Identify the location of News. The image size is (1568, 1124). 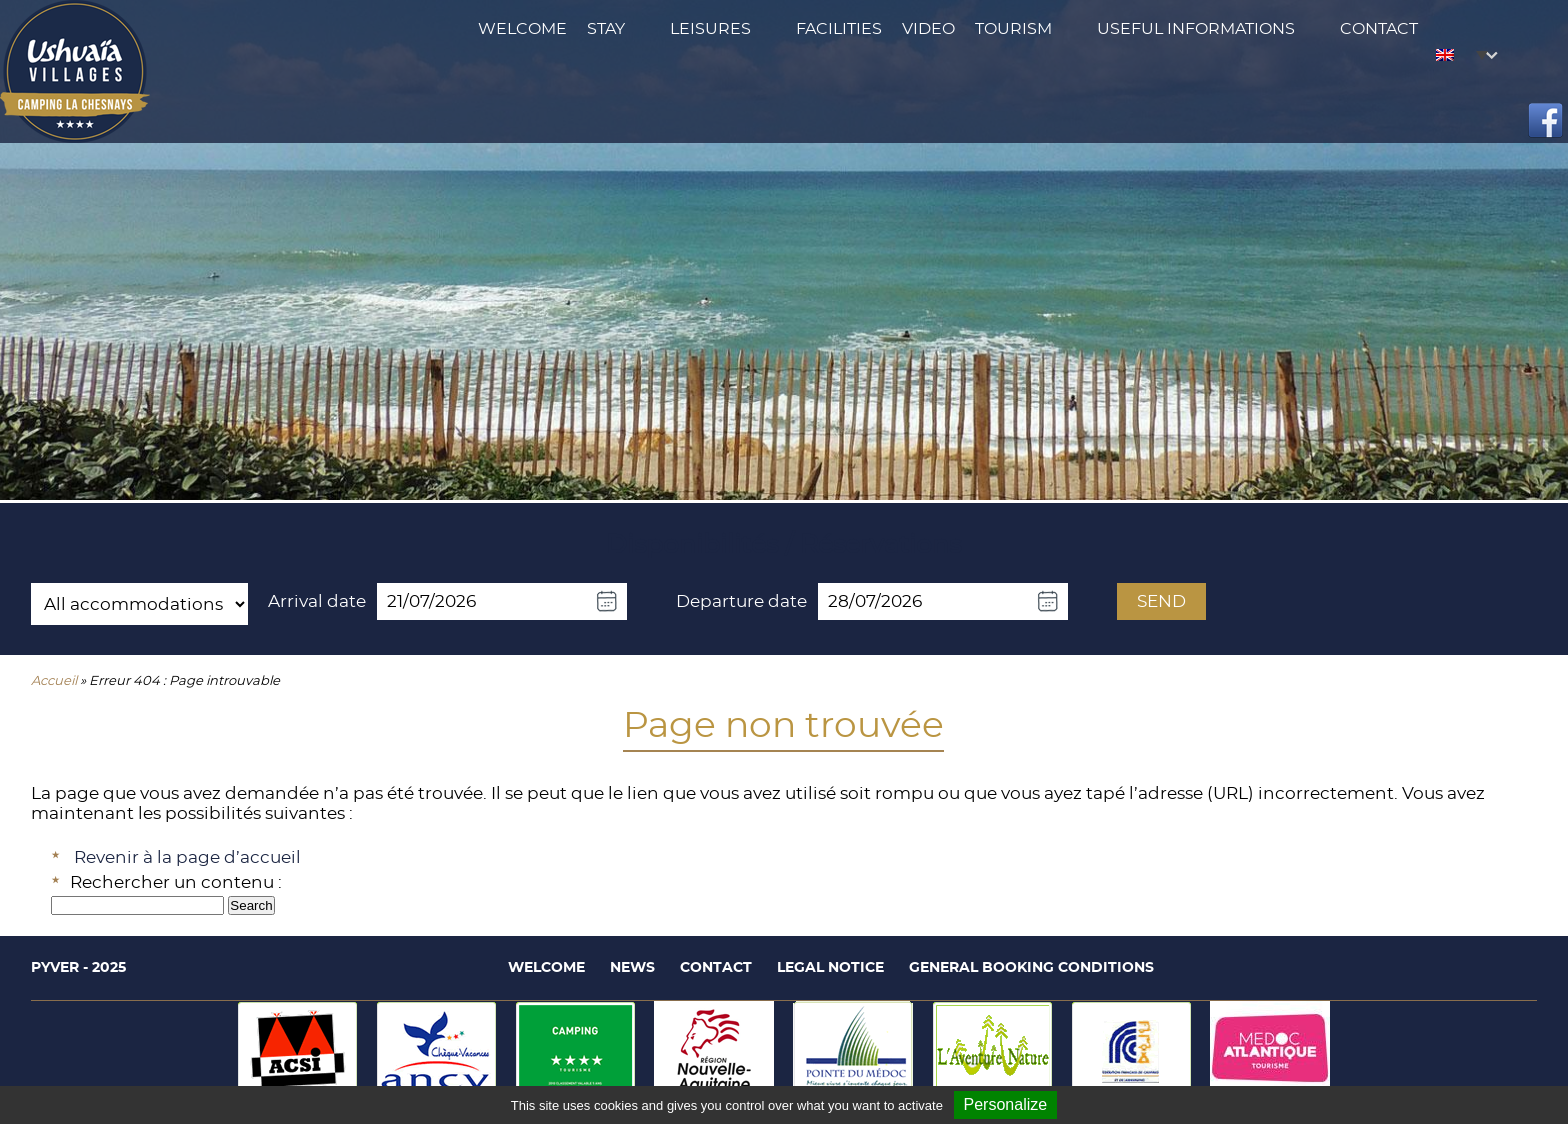
(632, 968).